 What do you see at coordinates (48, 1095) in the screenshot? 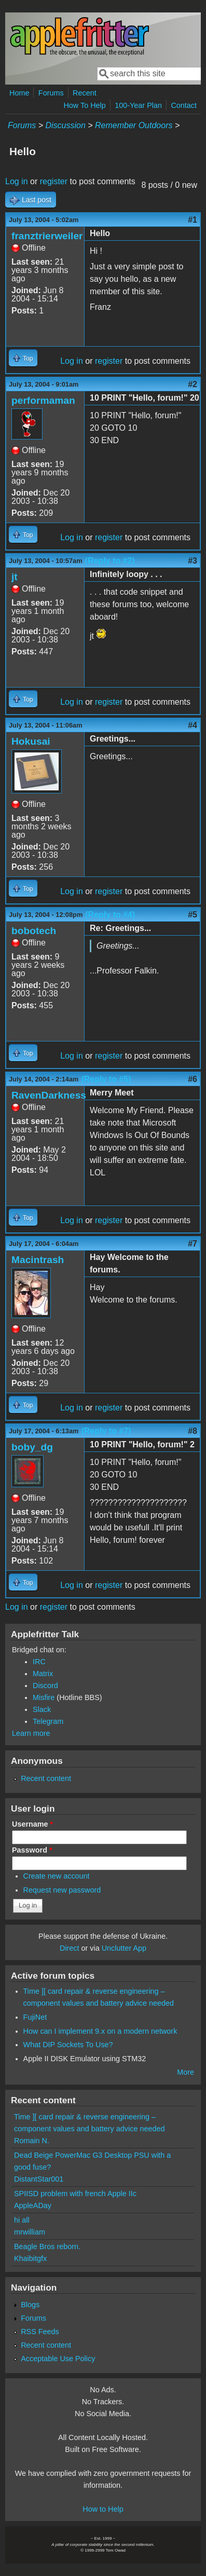
I see `RavenDarkness` at bounding box center [48, 1095].